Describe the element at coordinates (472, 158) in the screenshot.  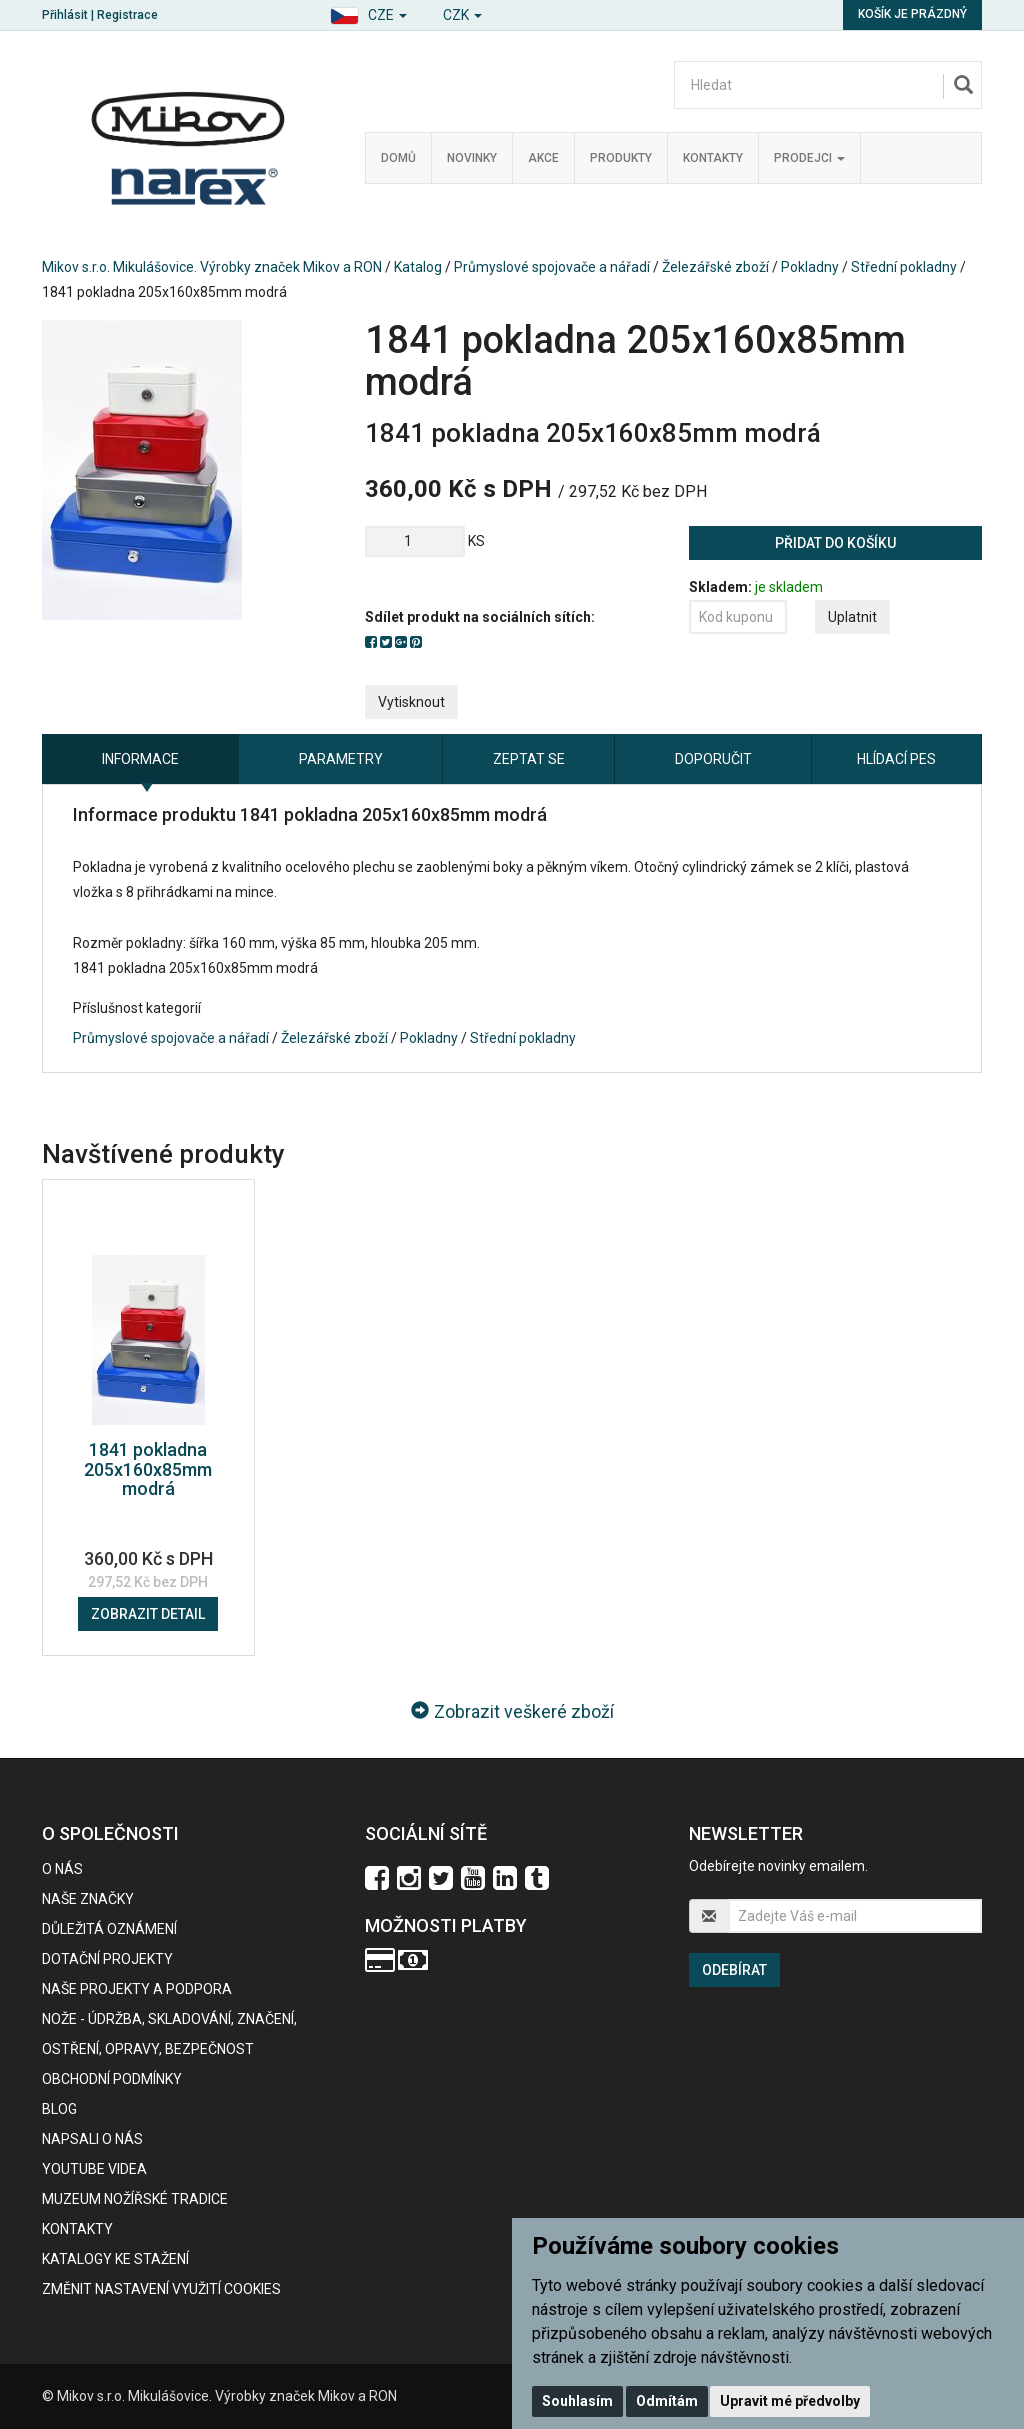
I see `Novinky` at that location.